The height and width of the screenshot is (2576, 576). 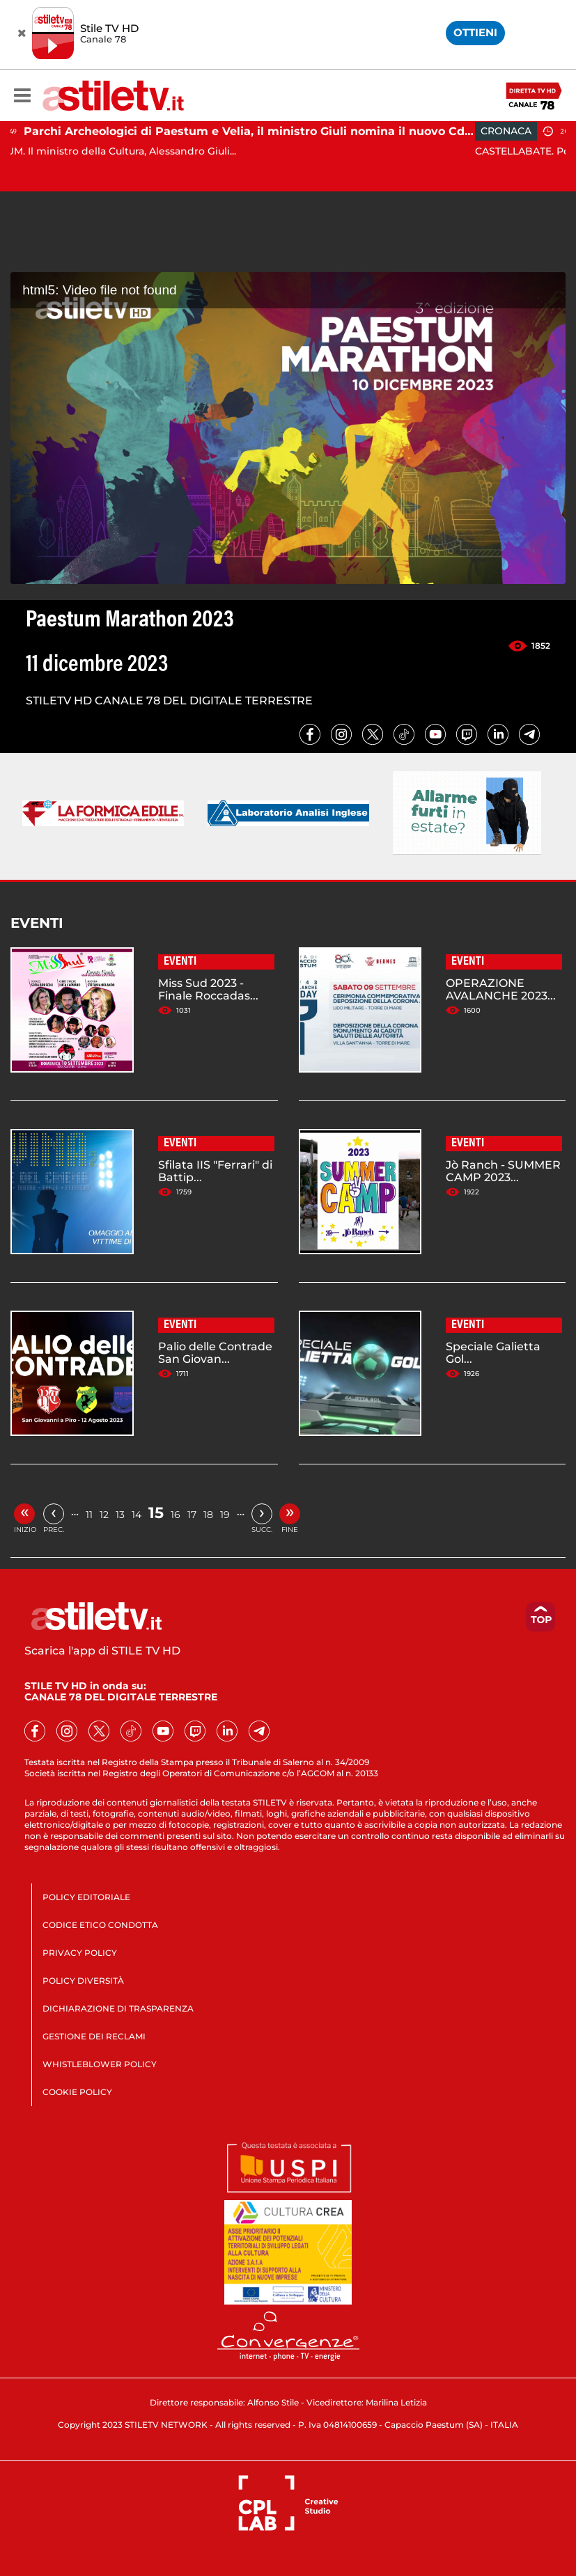 What do you see at coordinates (86, 1897) in the screenshot?
I see `POLICY EDITORIALE` at bounding box center [86, 1897].